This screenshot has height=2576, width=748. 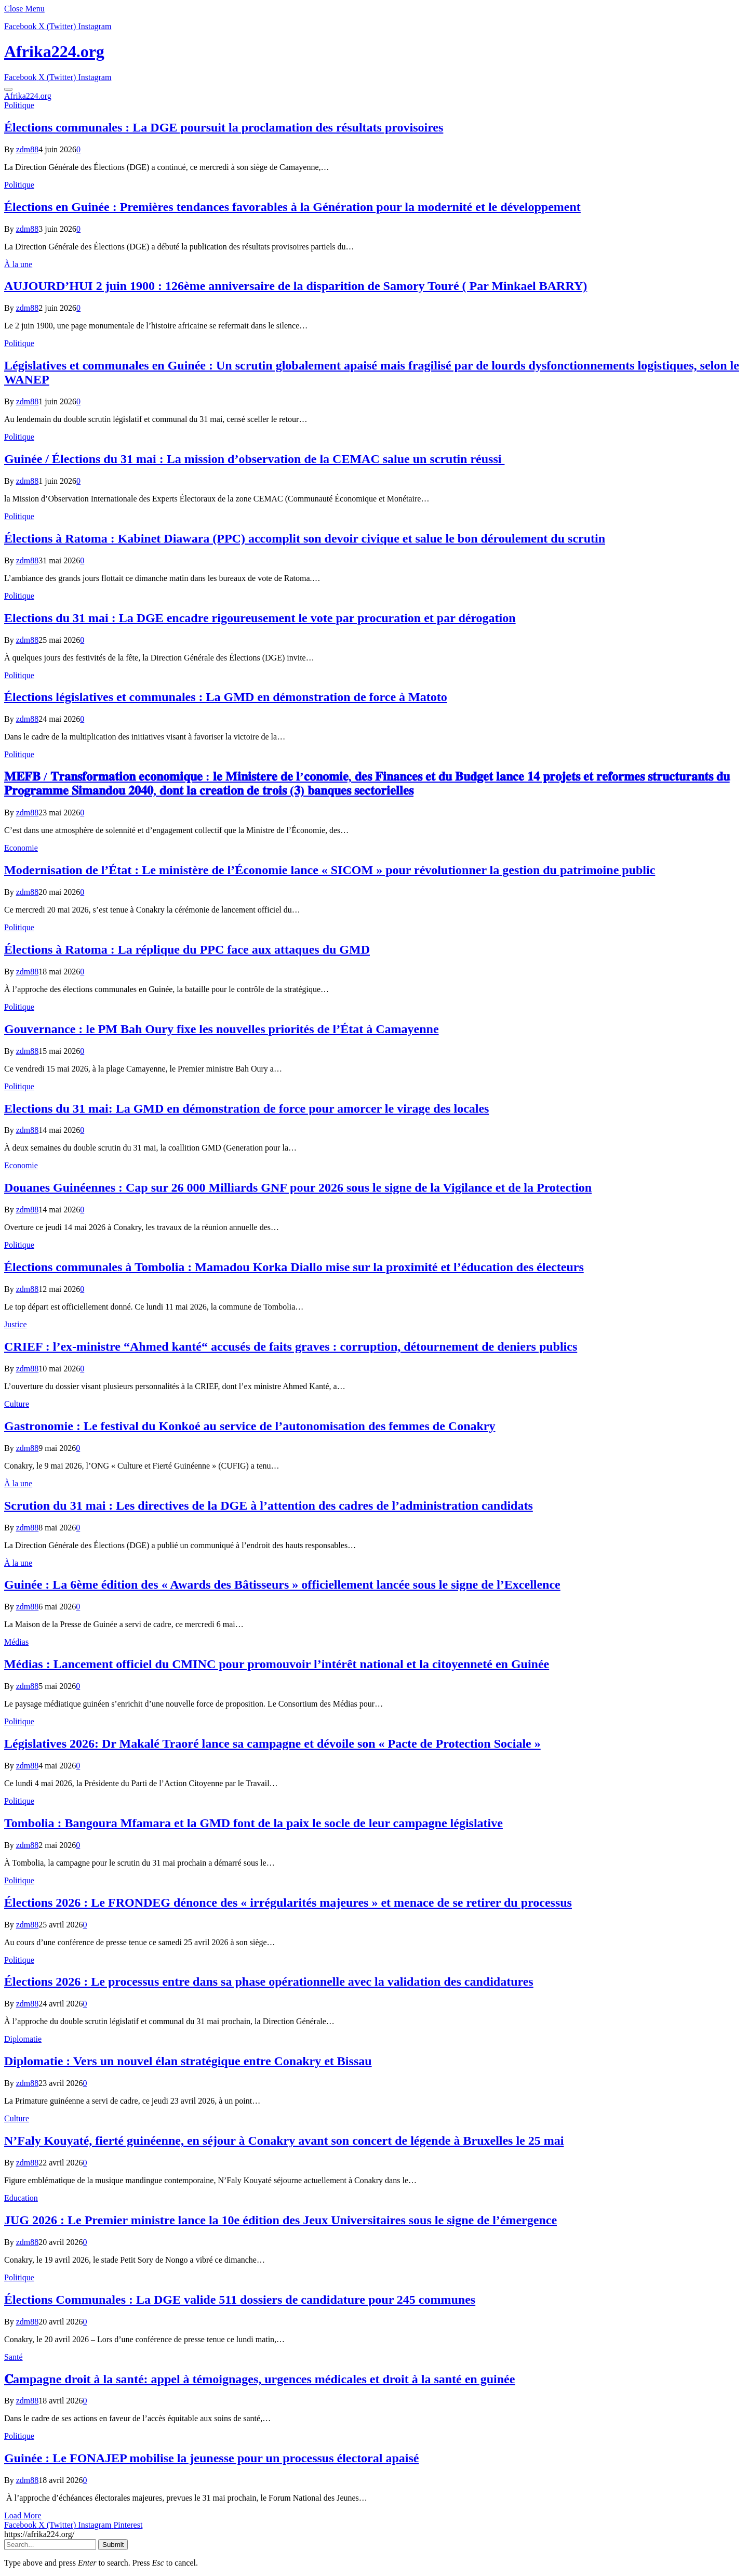 I want to click on Guinée : Le FONAJEP mobilise la jeunesse pour un processus électoral apaisé, so click(x=211, y=2458).